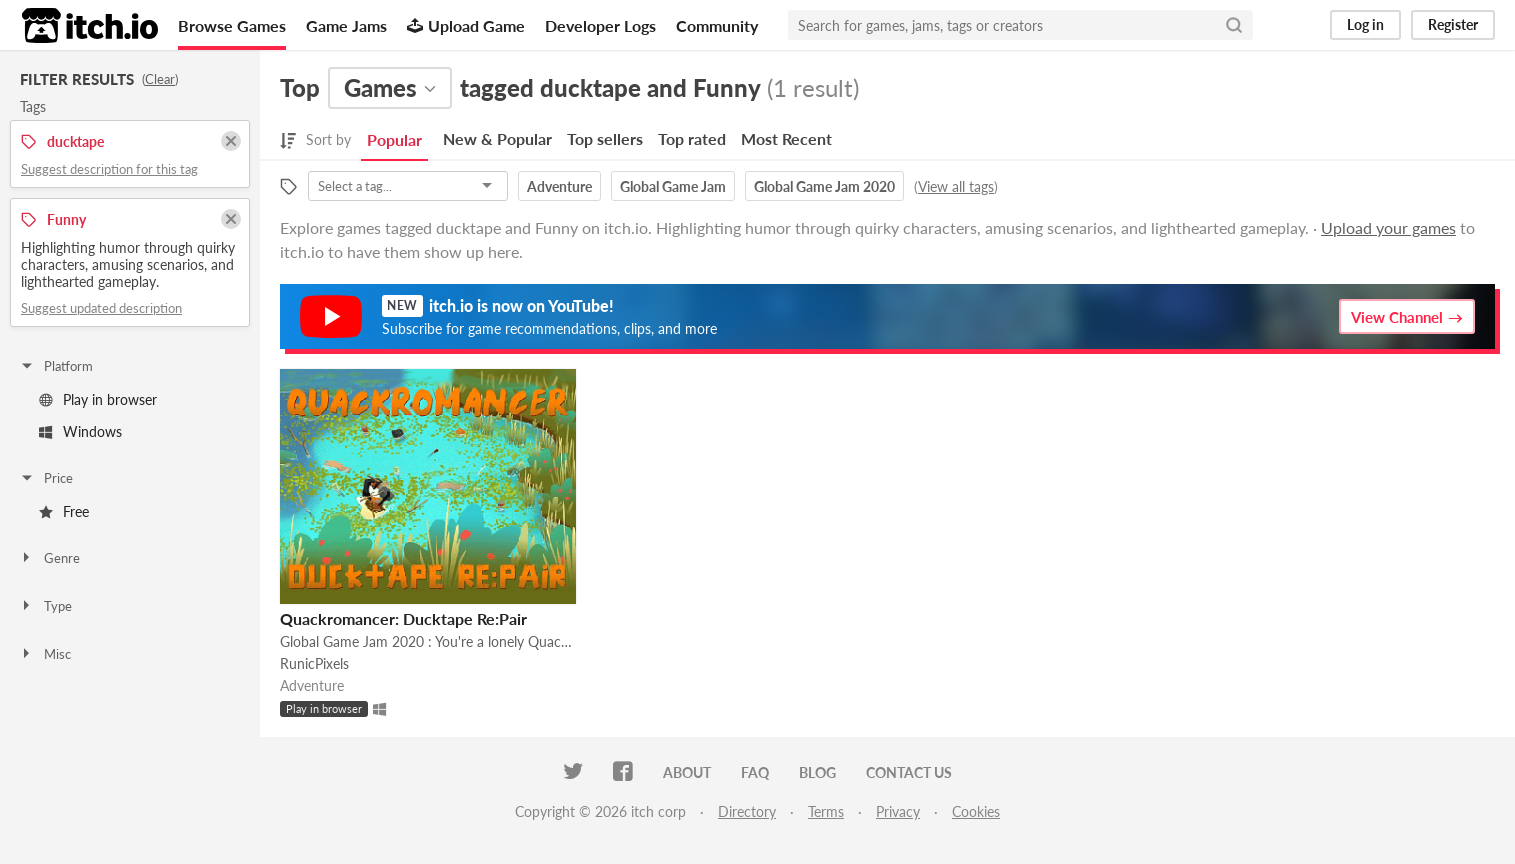 This screenshot has width=1515, height=864. I want to click on Suggest updated description, so click(101, 308).